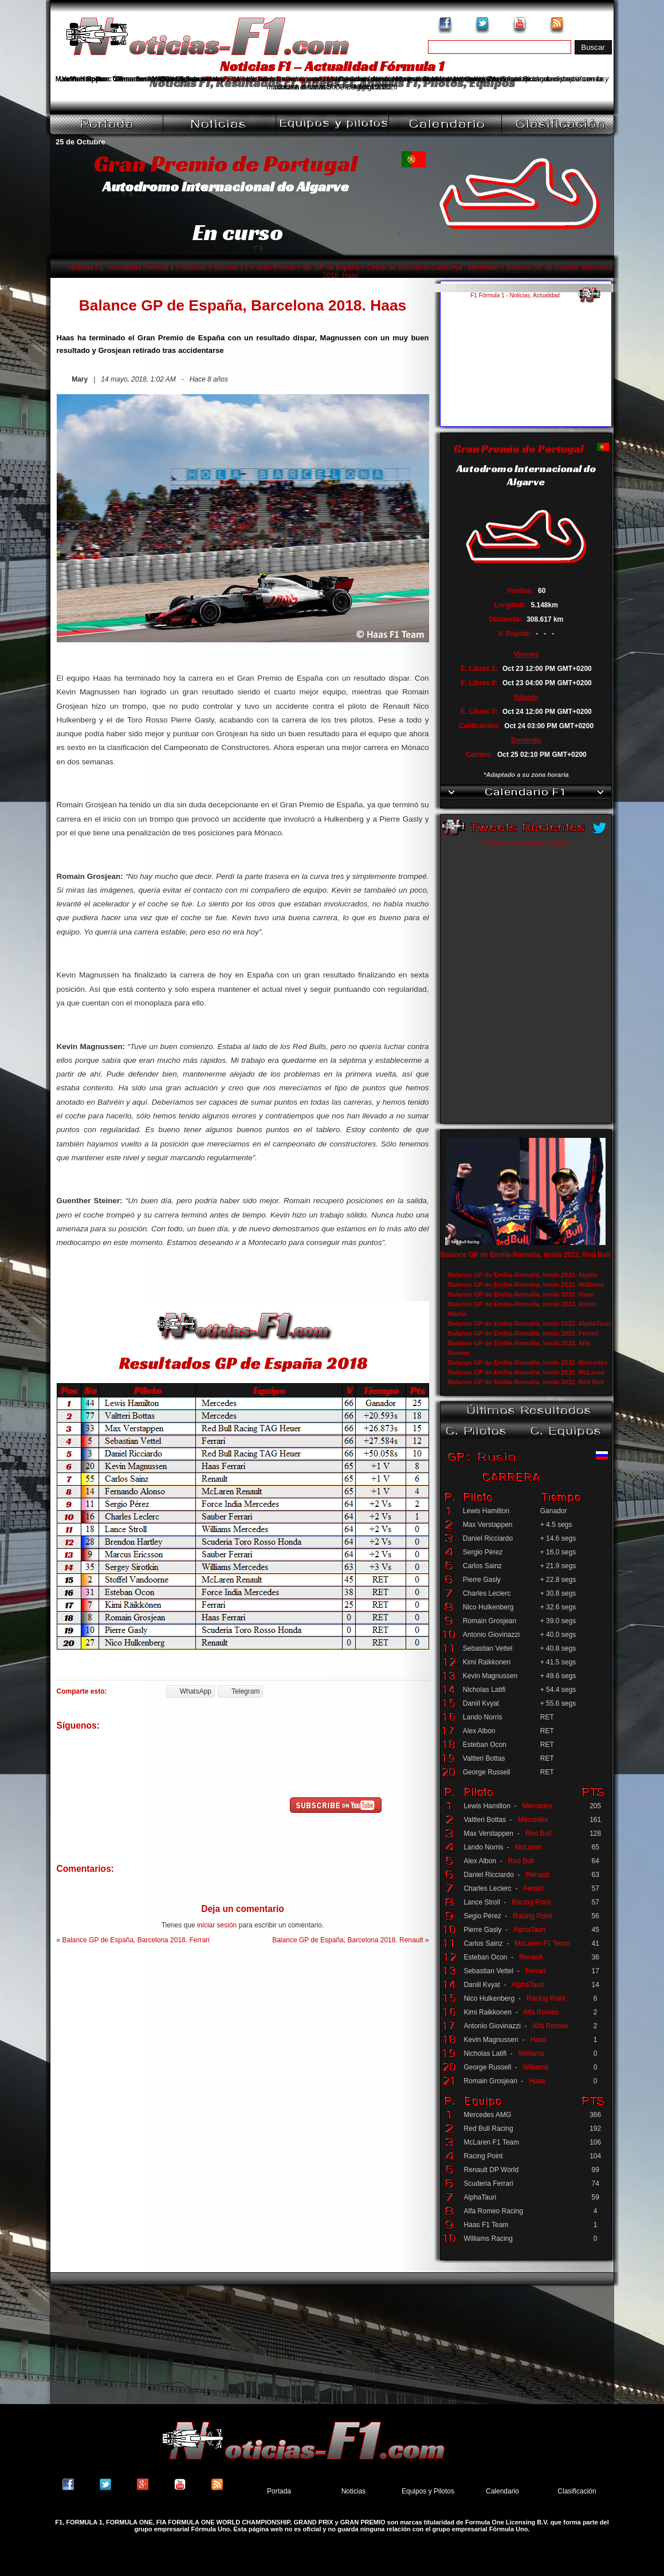  Describe the element at coordinates (576, 2491) in the screenshot. I see `Clasificación` at that location.